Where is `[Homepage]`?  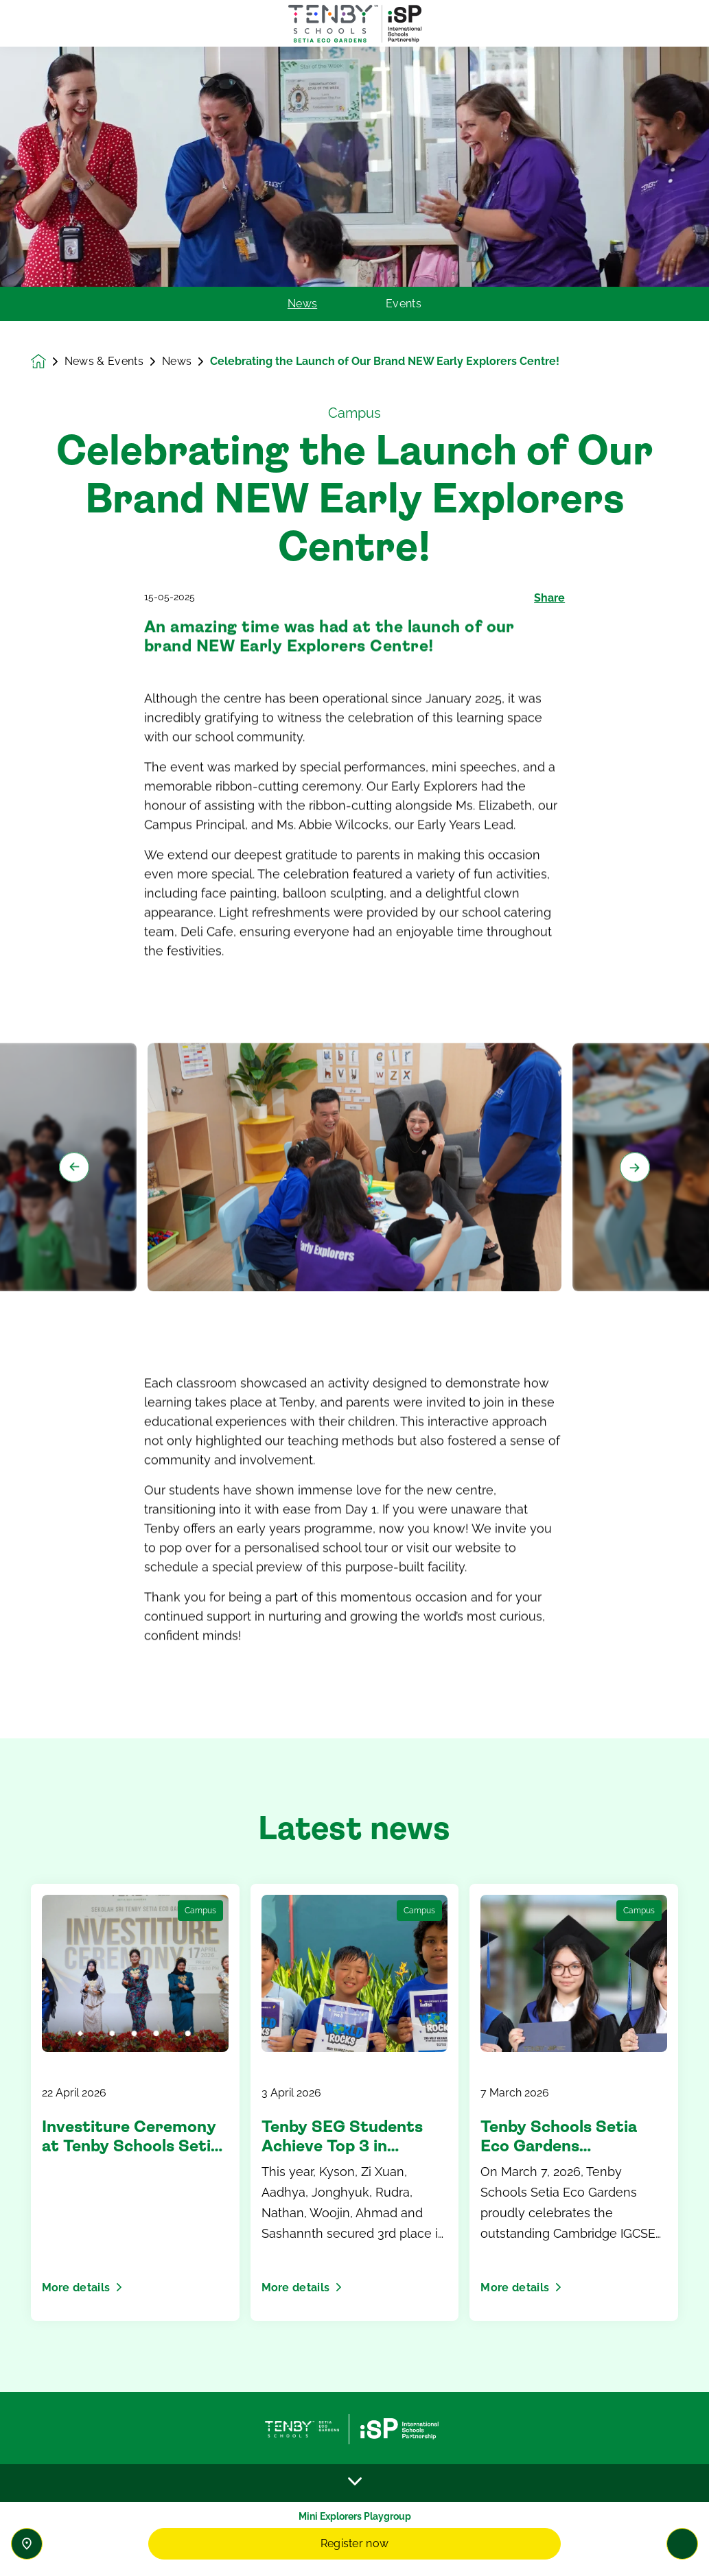 [Homepage] is located at coordinates (48, 362).